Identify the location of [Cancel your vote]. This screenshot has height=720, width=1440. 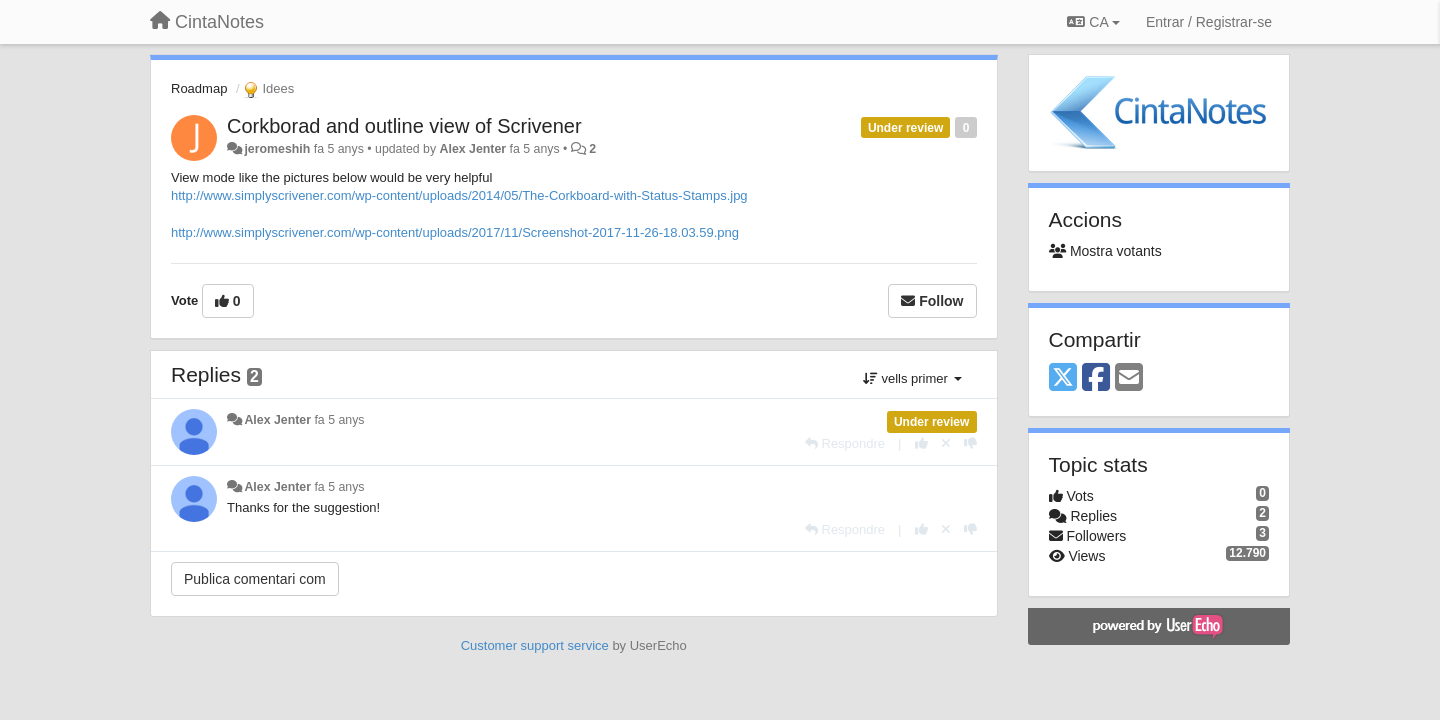
(946, 443).